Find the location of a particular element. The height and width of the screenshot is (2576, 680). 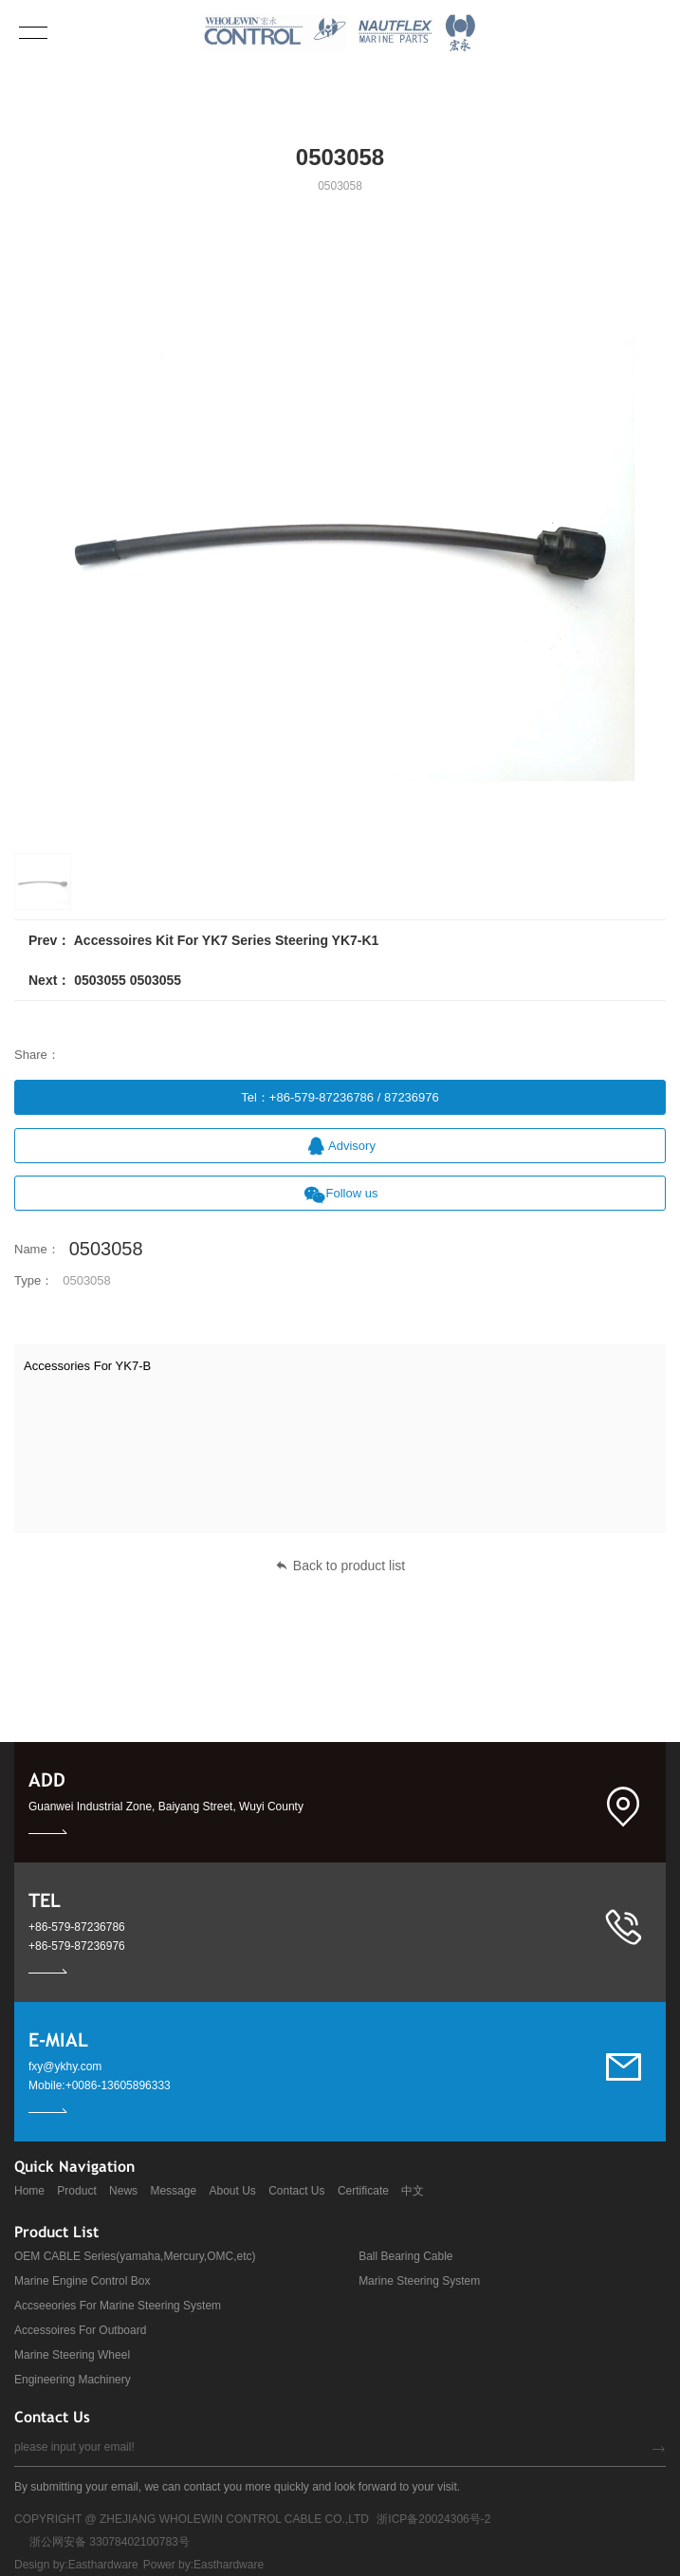

Marine Steering System is located at coordinates (419, 2281).